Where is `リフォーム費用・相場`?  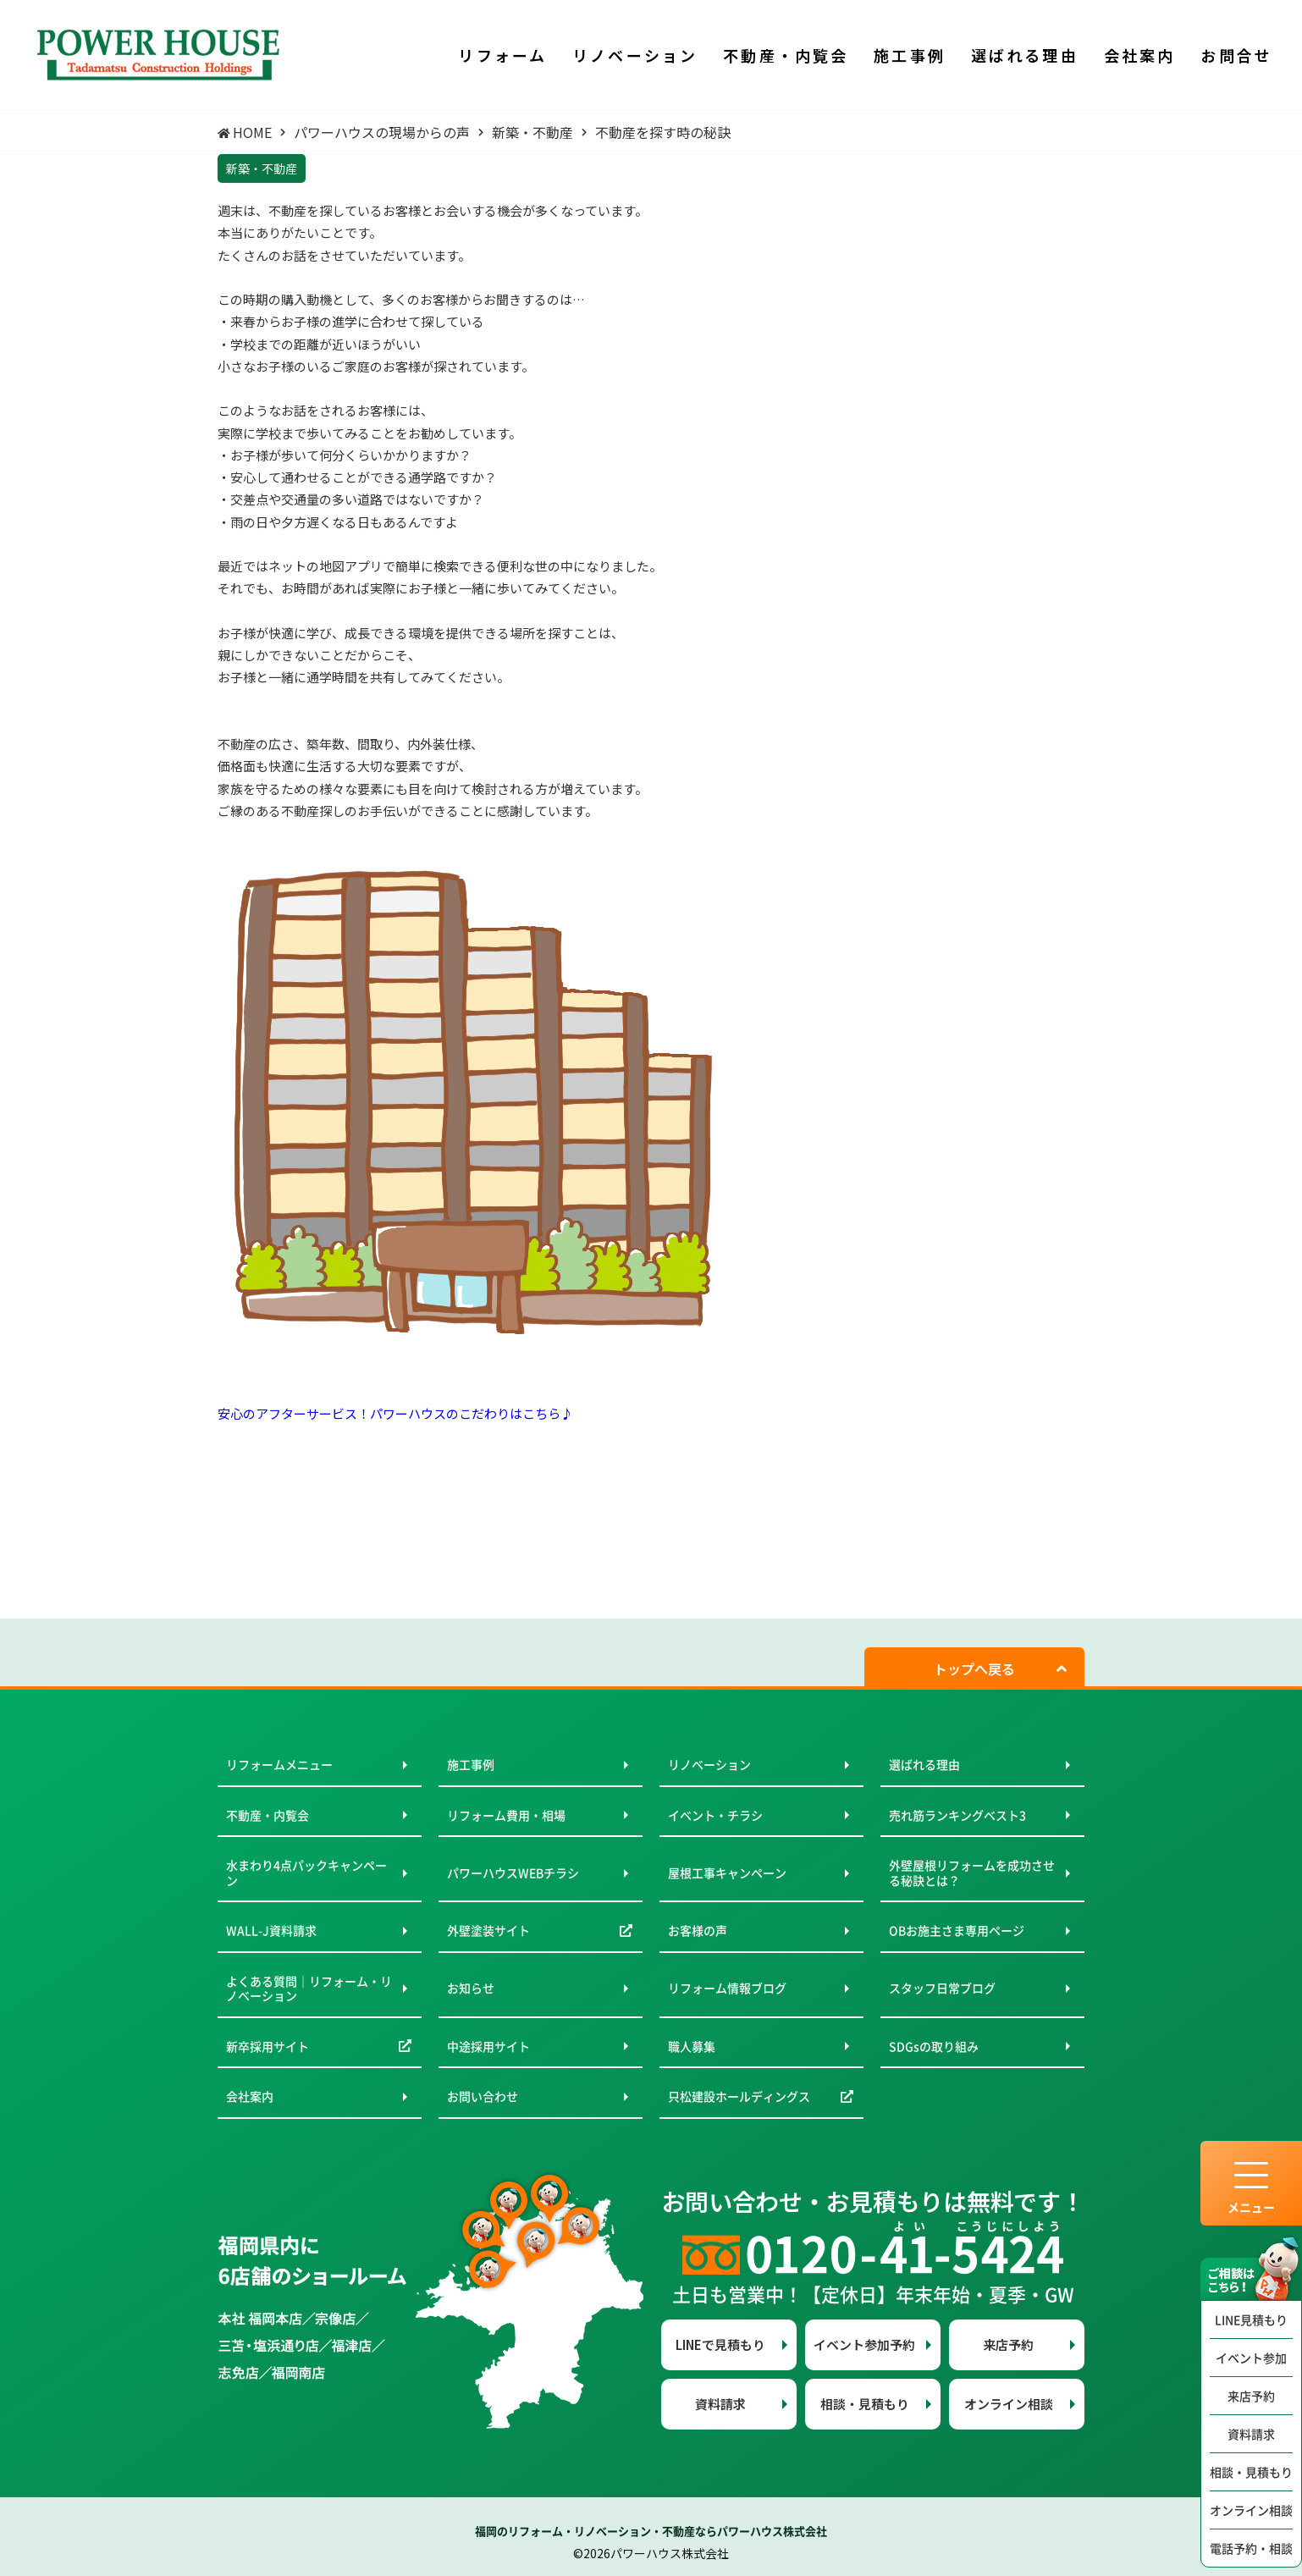 リフォーム費用・相場 is located at coordinates (506, 1815).